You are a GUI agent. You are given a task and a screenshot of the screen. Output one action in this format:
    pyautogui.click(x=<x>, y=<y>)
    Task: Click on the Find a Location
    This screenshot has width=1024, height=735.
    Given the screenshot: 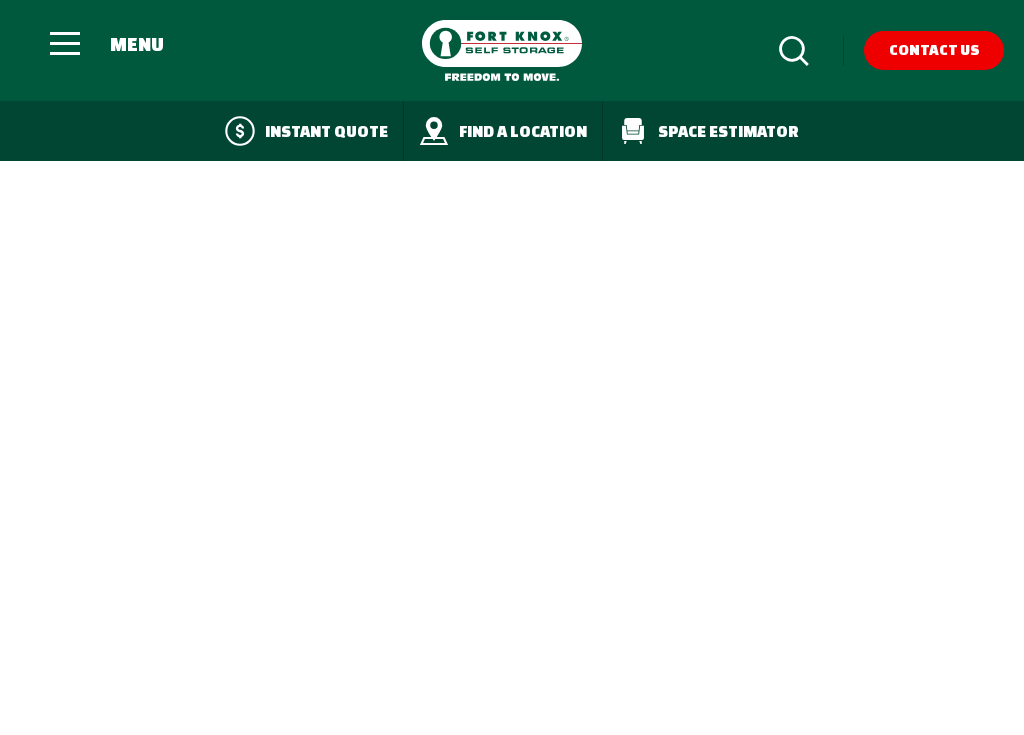 What is the action you would take?
    pyautogui.click(x=503, y=131)
    